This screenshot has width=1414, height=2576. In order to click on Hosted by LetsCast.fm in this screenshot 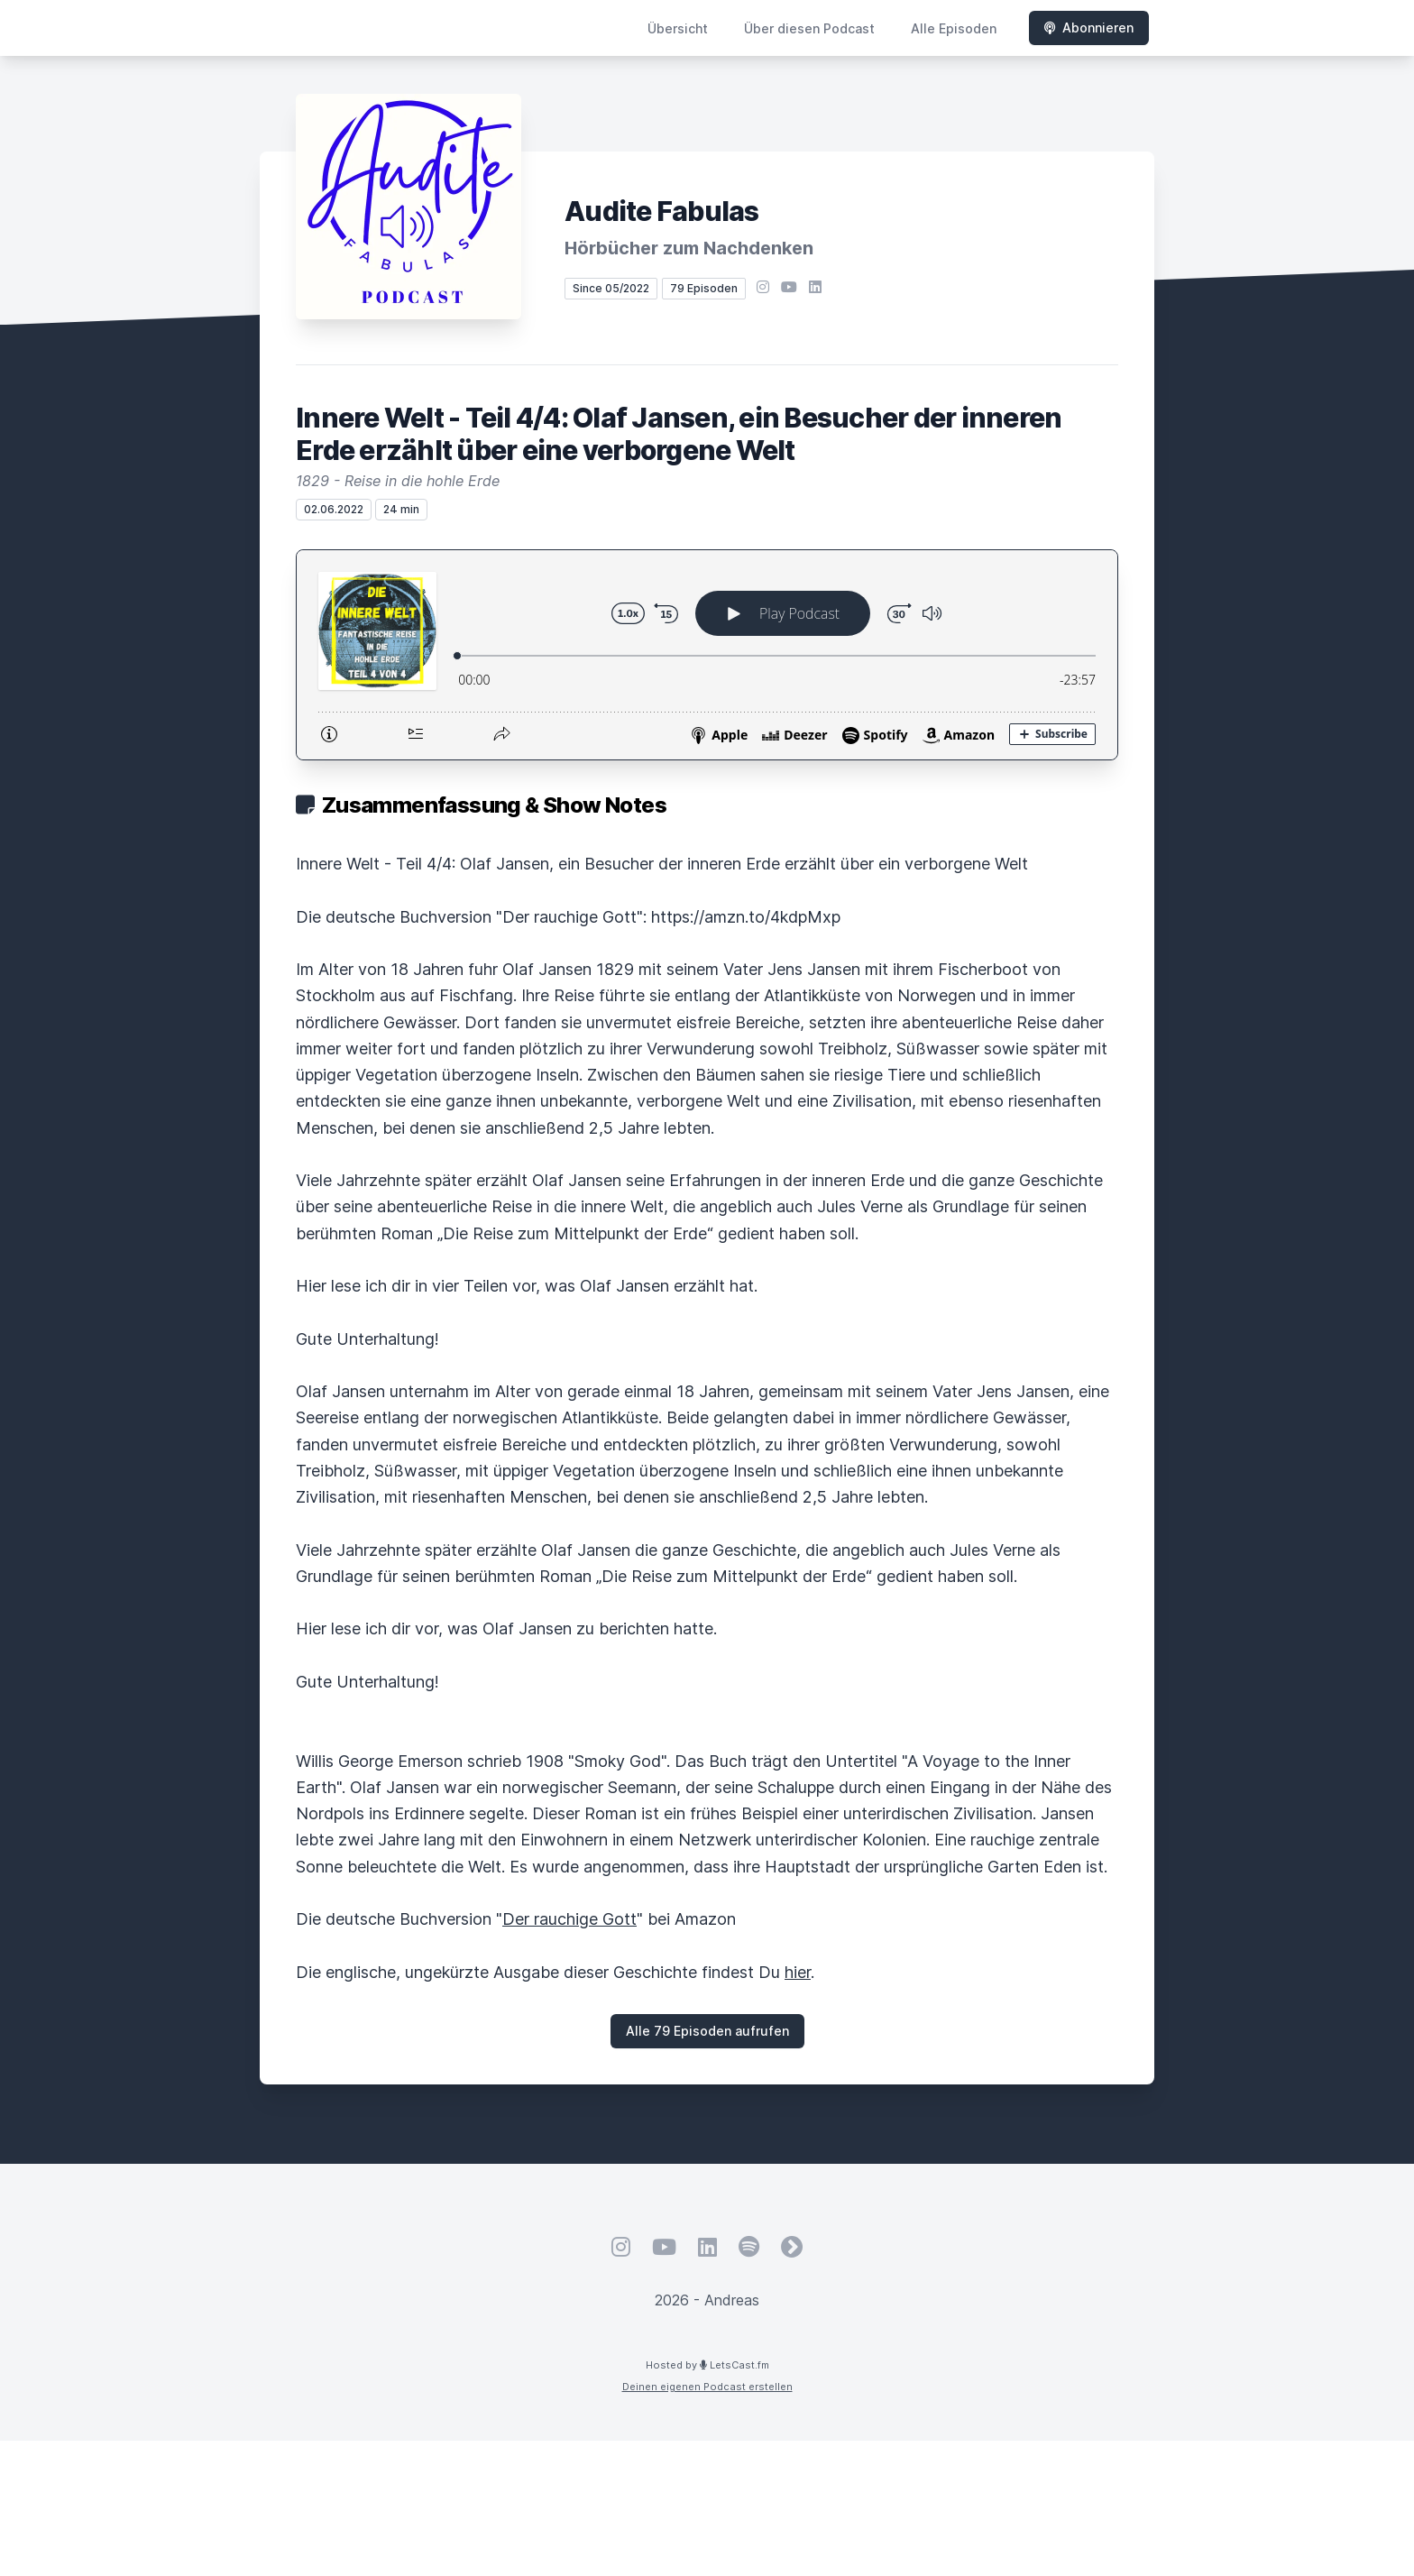, I will do `click(707, 2365)`.